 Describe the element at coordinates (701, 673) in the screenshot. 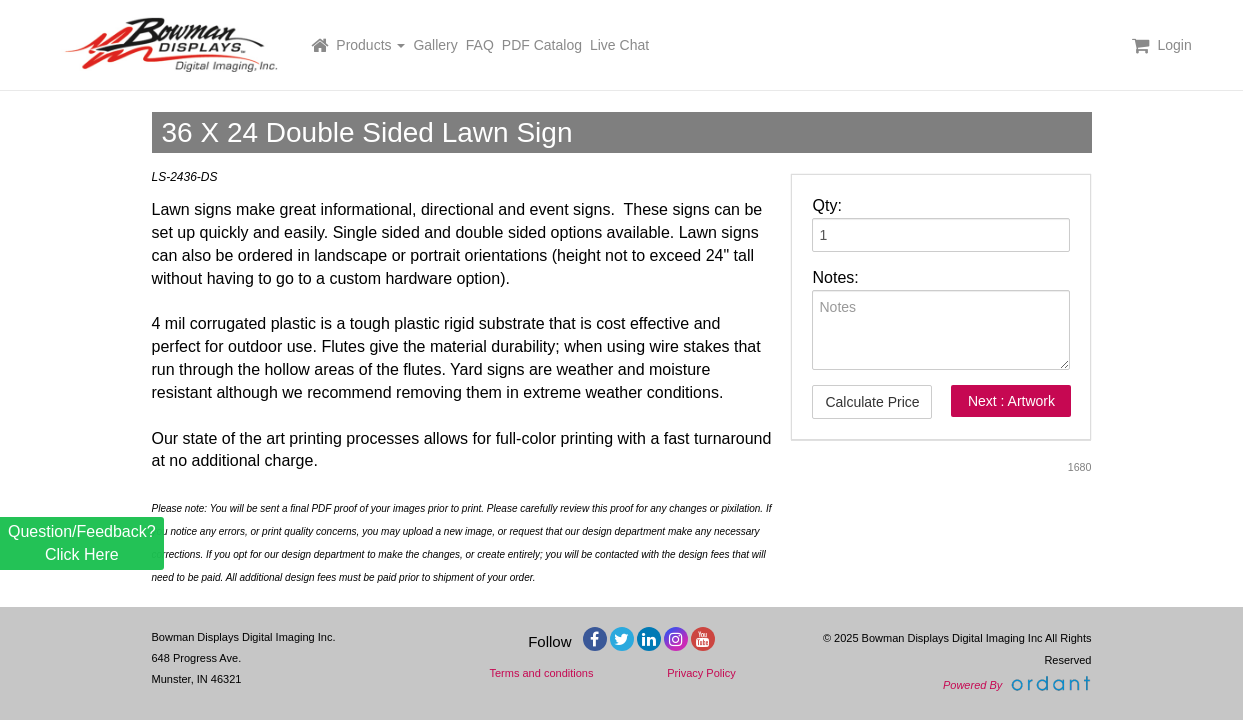

I see `Privacy Policy` at that location.